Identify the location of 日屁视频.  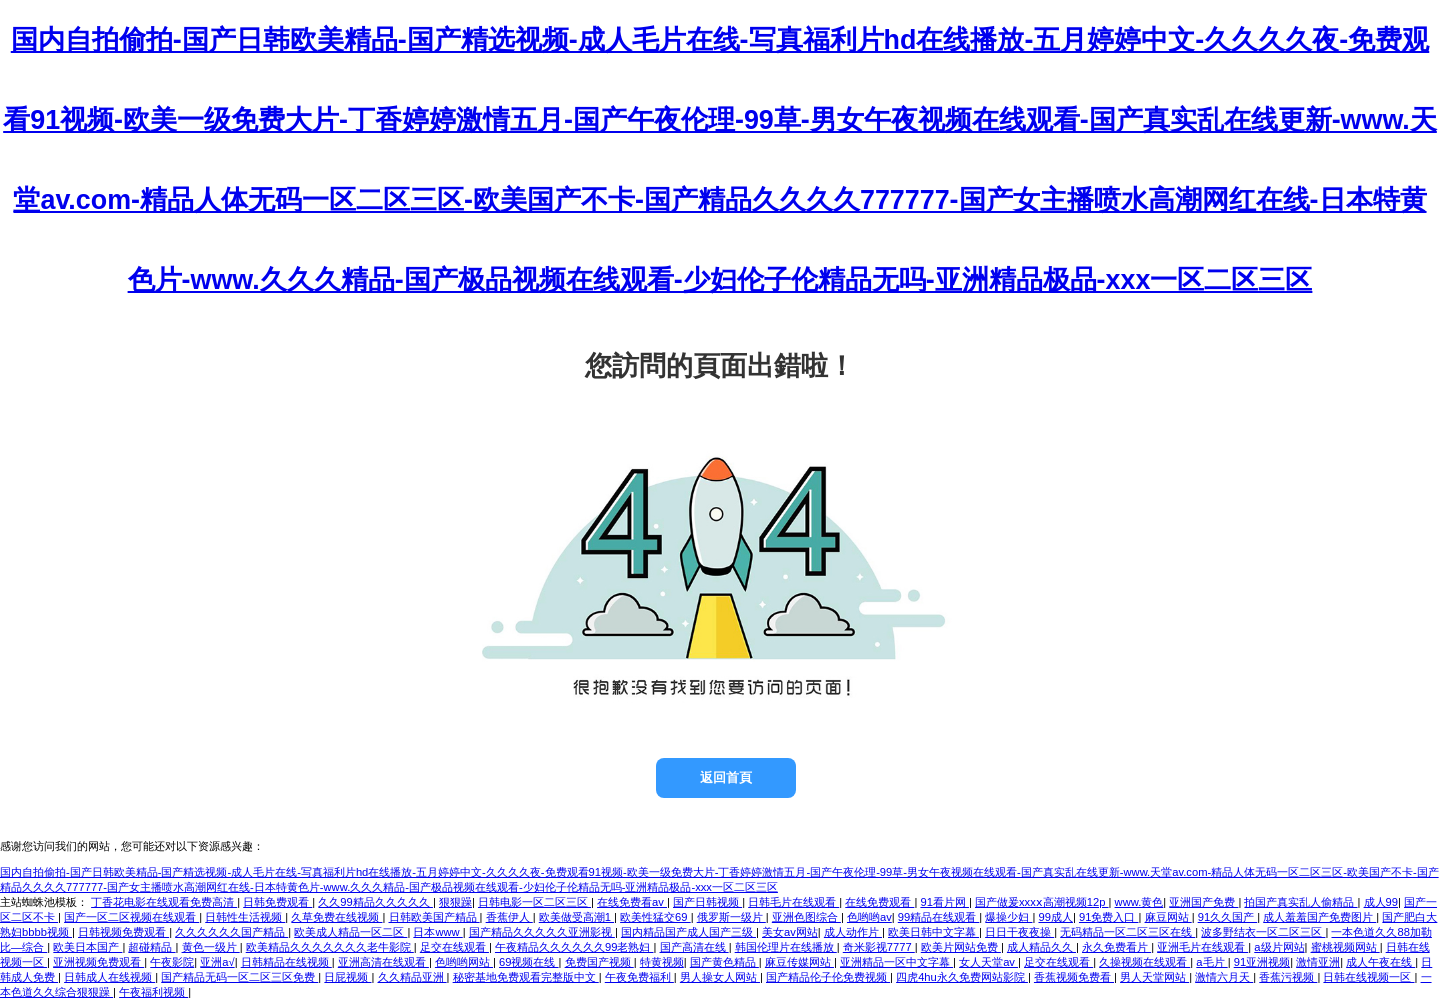
(347, 977).